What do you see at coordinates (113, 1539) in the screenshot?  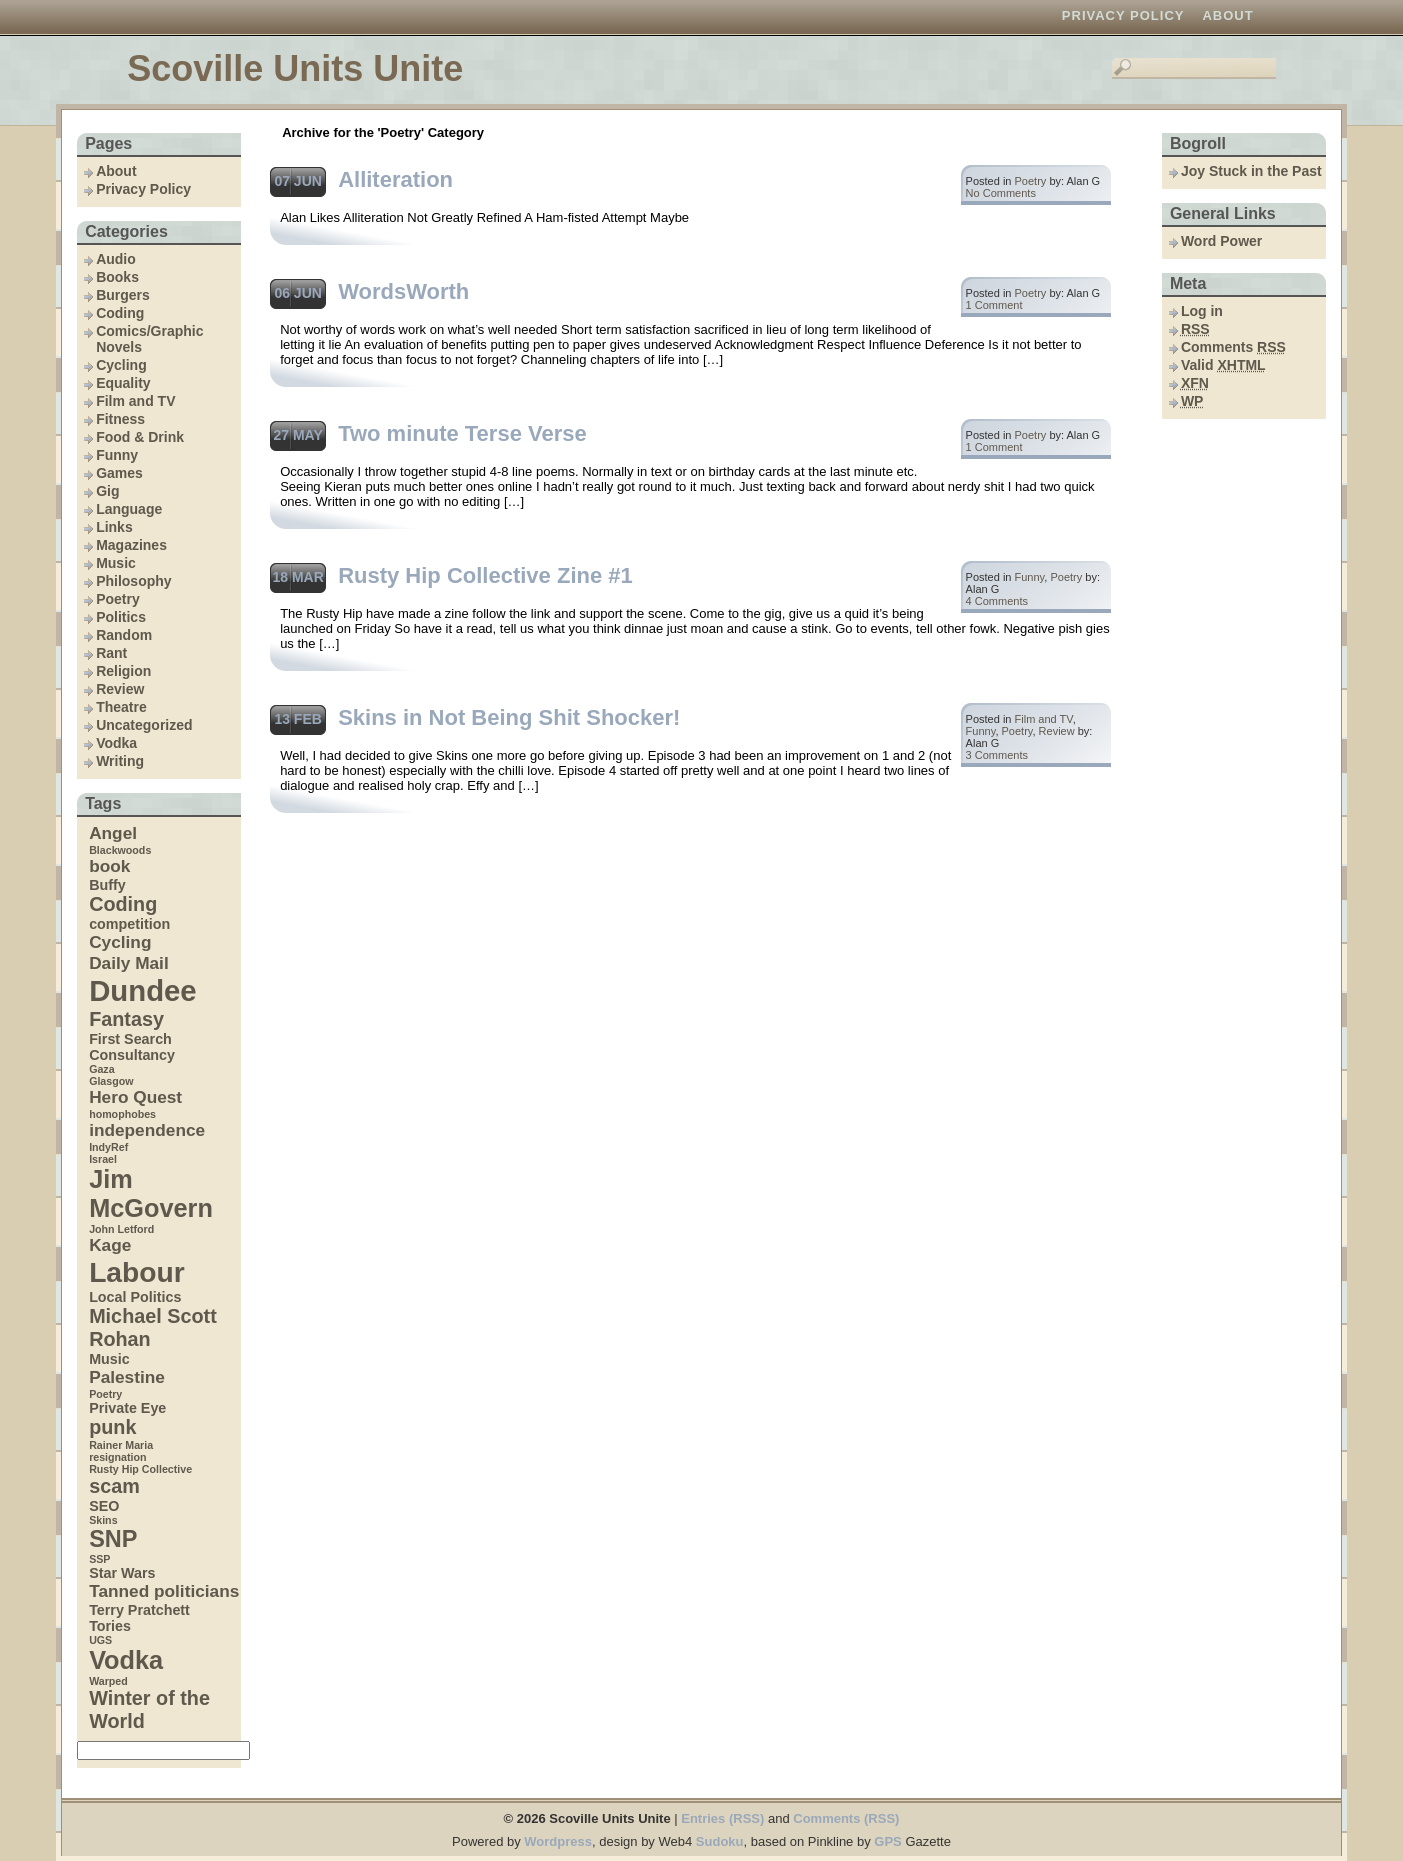 I see `SNP [SNP (8 items)]` at bounding box center [113, 1539].